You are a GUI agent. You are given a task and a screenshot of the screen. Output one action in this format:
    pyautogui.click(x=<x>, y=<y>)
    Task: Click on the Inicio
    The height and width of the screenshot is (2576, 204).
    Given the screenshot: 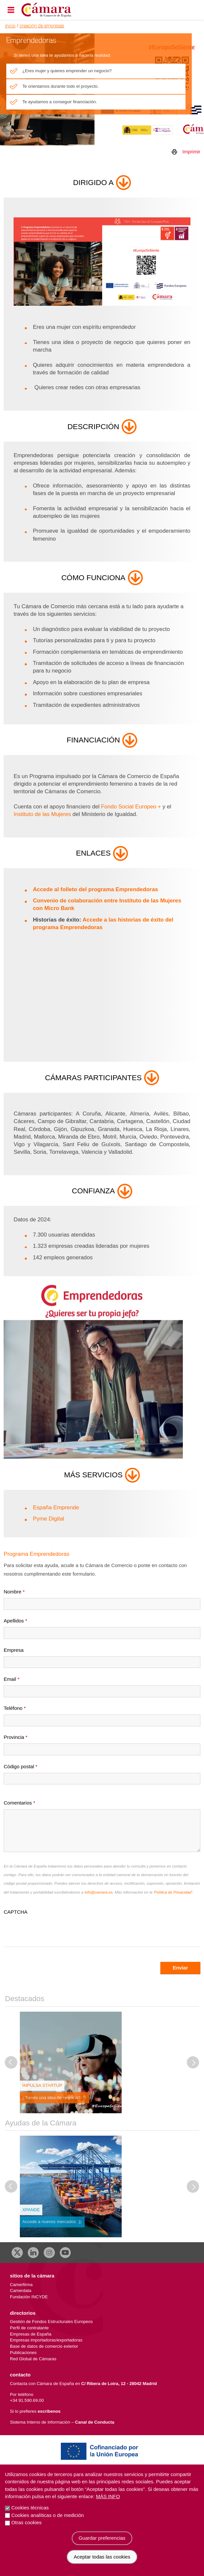 What is the action you would take?
    pyautogui.click(x=10, y=26)
    